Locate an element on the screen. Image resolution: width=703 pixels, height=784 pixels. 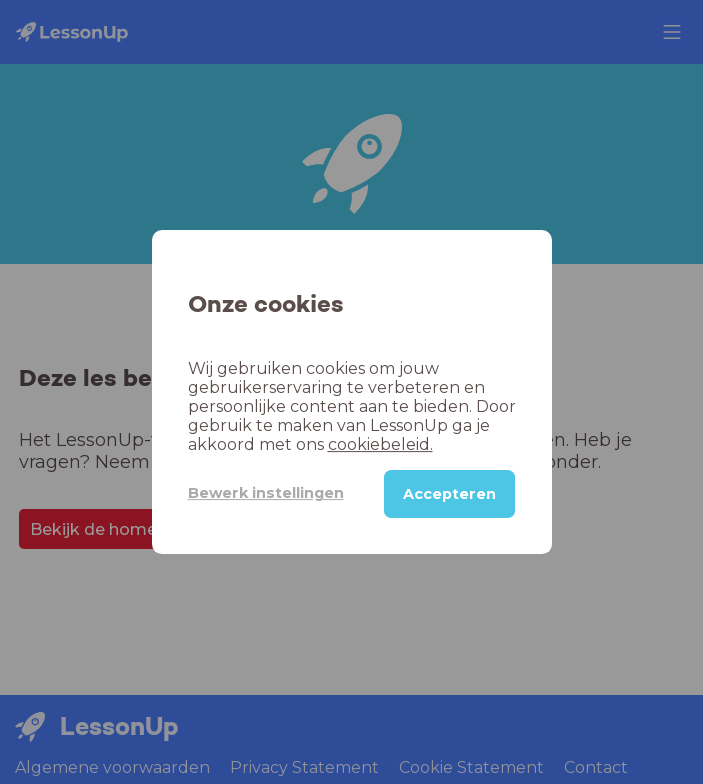
cookiebeleid. is located at coordinates (380, 444).